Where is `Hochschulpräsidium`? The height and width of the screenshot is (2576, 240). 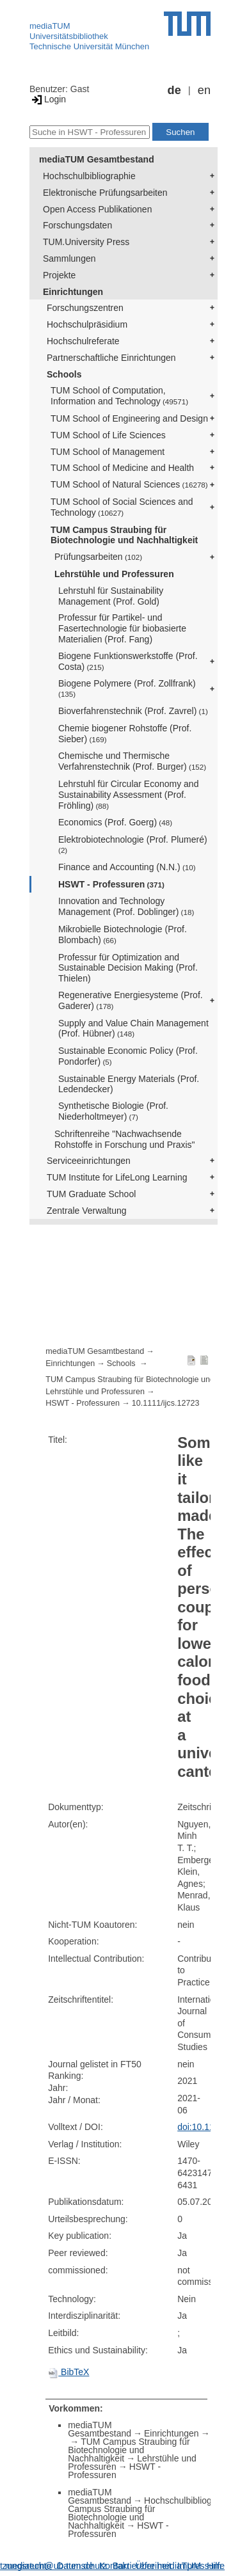 Hochschulpräsidium is located at coordinates (87, 324).